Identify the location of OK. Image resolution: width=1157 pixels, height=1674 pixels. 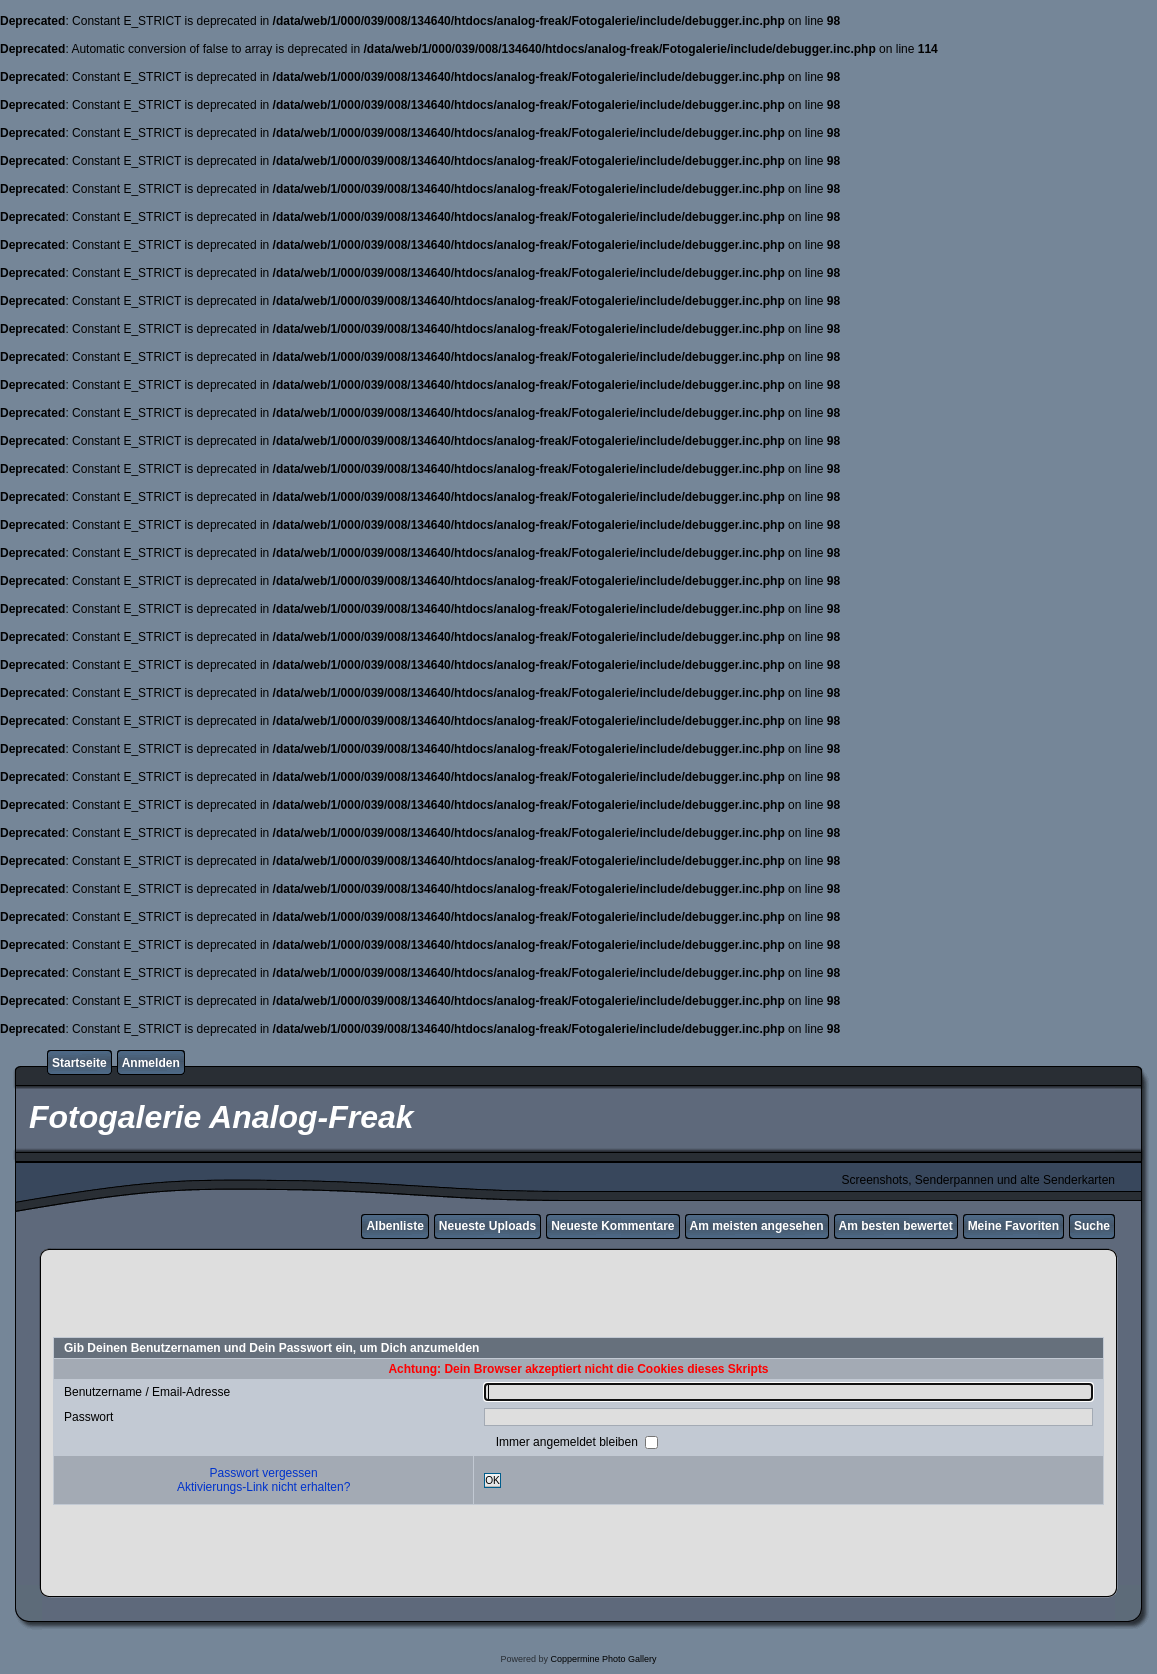
(492, 1480).